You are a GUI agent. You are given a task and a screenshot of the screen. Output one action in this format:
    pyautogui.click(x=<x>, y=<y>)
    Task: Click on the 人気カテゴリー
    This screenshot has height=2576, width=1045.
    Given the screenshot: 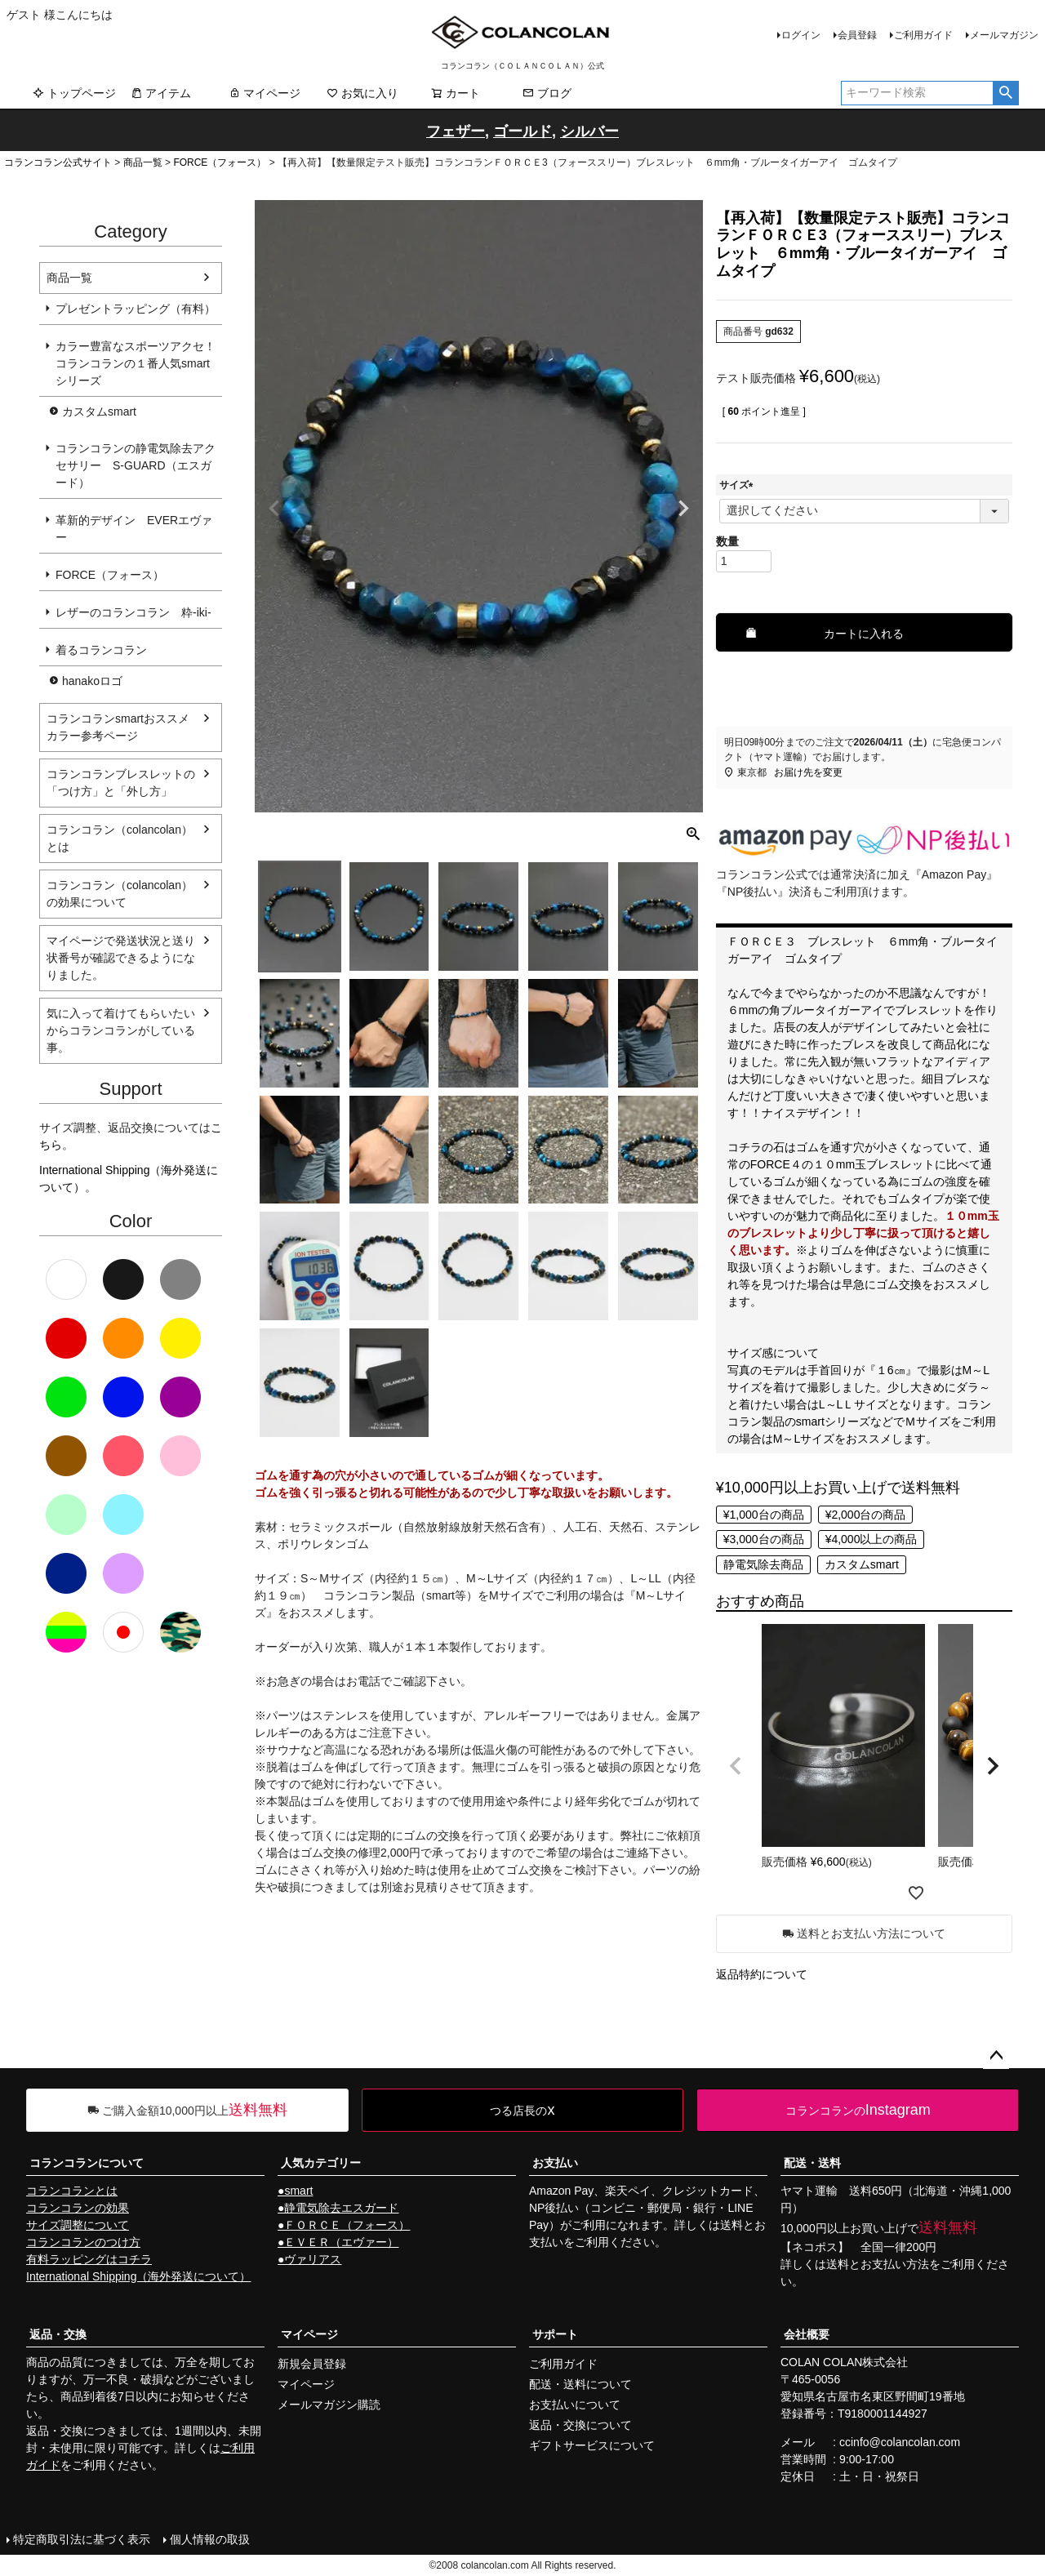 What is the action you would take?
    pyautogui.click(x=321, y=2162)
    